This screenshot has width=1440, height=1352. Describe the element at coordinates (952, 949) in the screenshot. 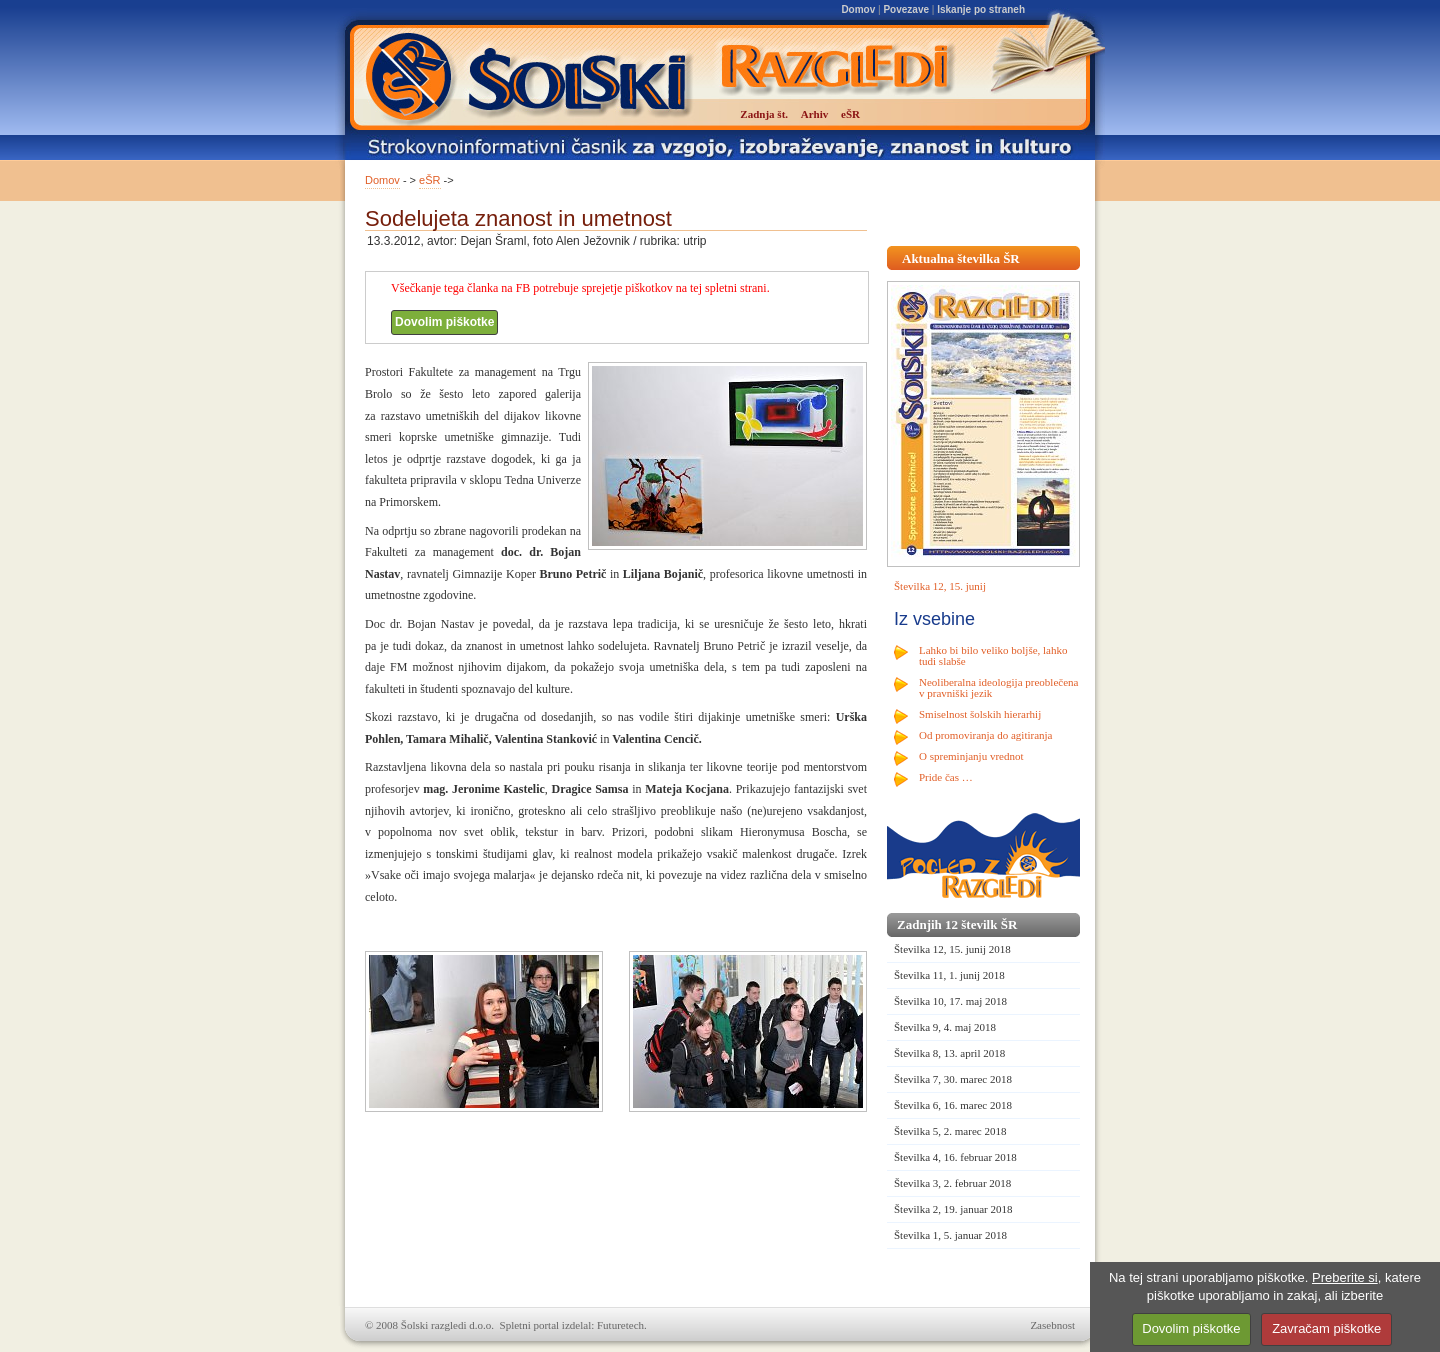

I see `Številka 12, 15. junij 2018` at that location.